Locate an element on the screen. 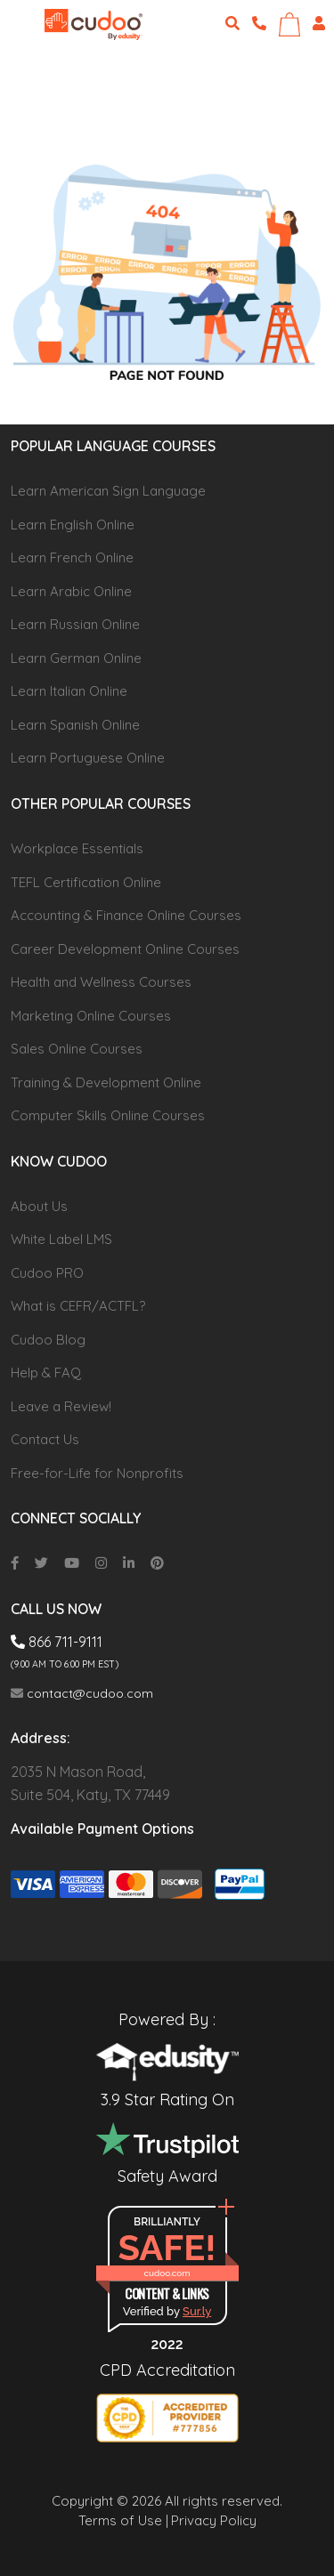  TEFL Certification Online is located at coordinates (86, 882).